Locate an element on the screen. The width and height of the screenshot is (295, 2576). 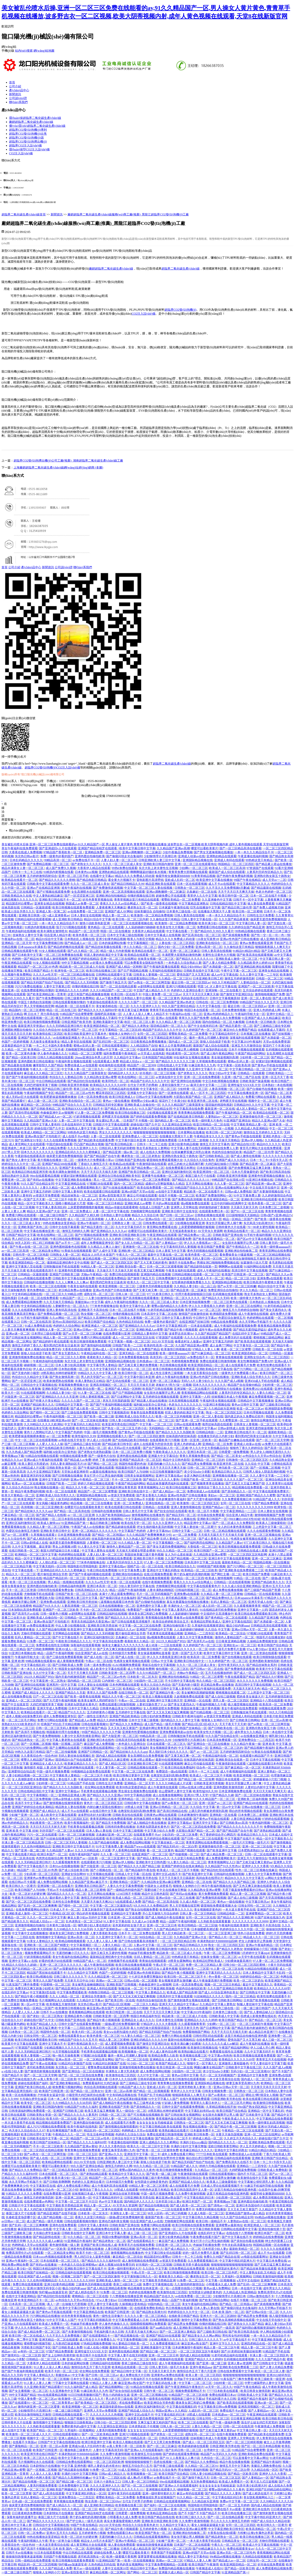
少妇午夜极品免费视频 is located at coordinates (177, 852).